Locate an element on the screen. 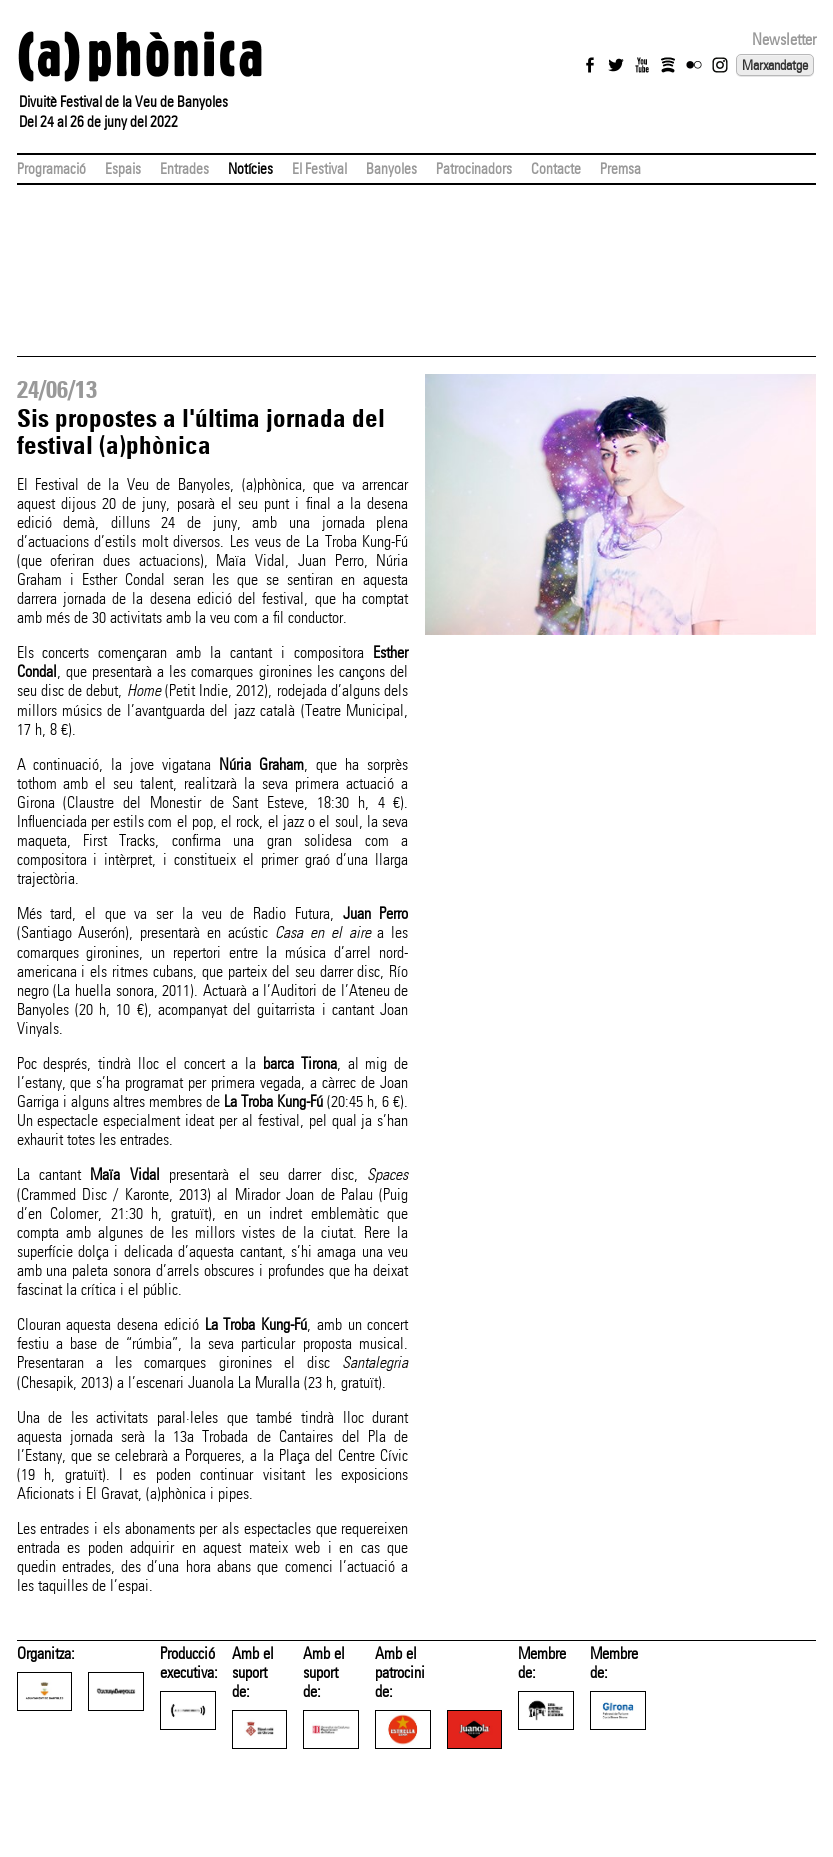  Marxandatge is located at coordinates (775, 65).